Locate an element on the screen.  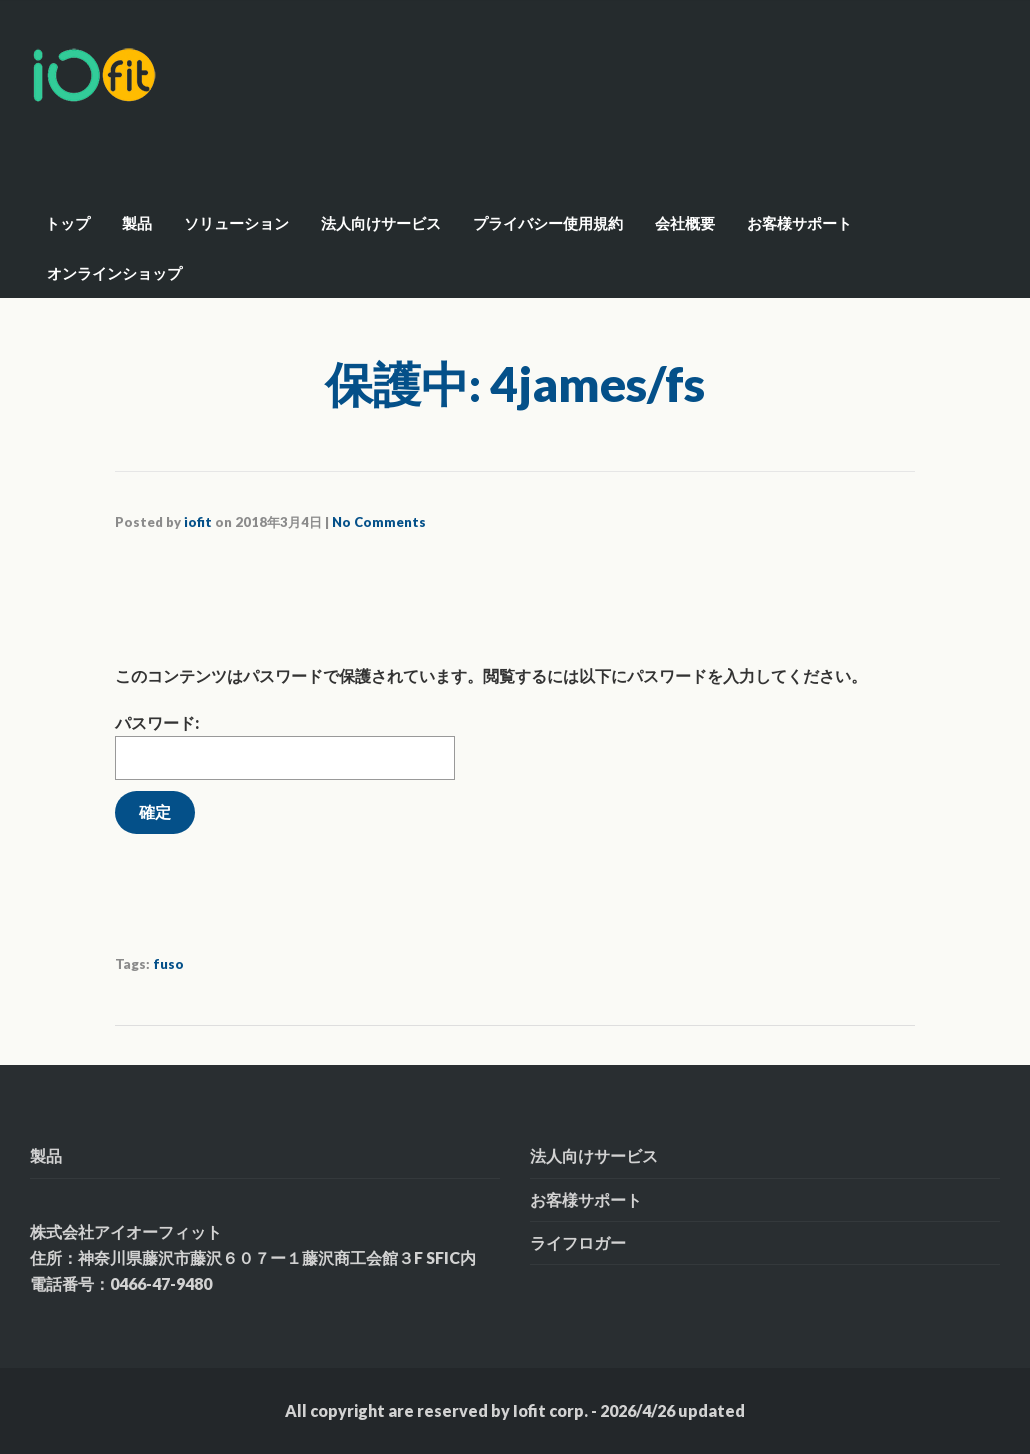
プライバシー使用規約 is located at coordinates (548, 223).